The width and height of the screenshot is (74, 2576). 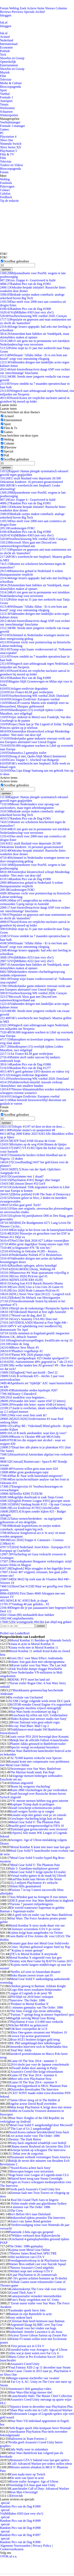 What do you see at coordinates (34, 1244) in the screenshot?
I see `Het grote dagelijkse Trump nieuws topic #26` at bounding box center [34, 1244].